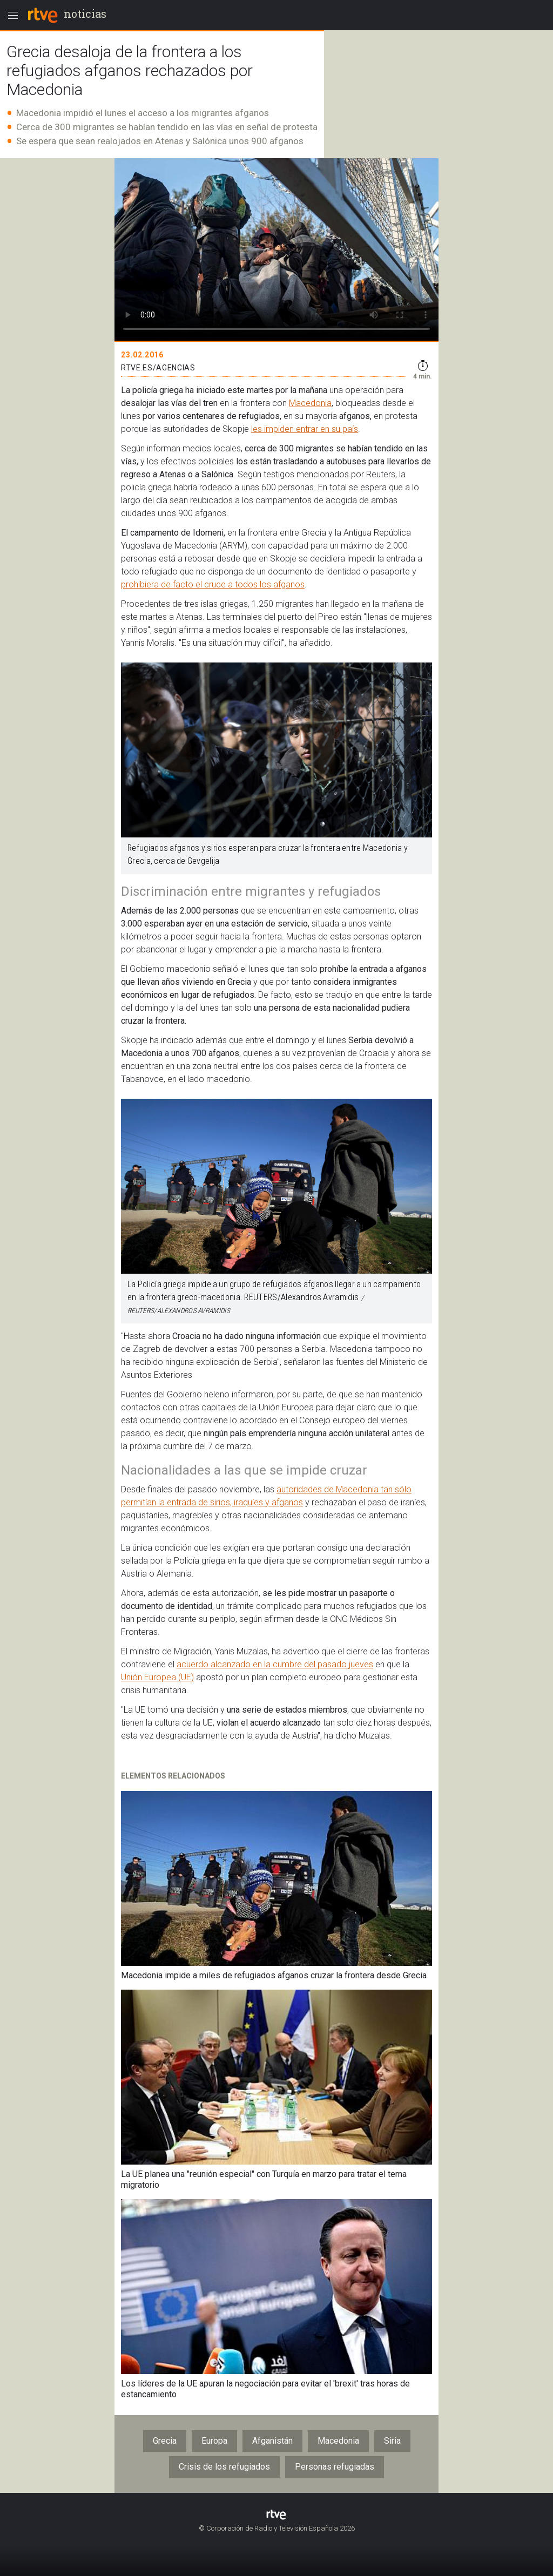 The image size is (553, 2576). What do you see at coordinates (272, 2441) in the screenshot?
I see `Afganistán` at bounding box center [272, 2441].